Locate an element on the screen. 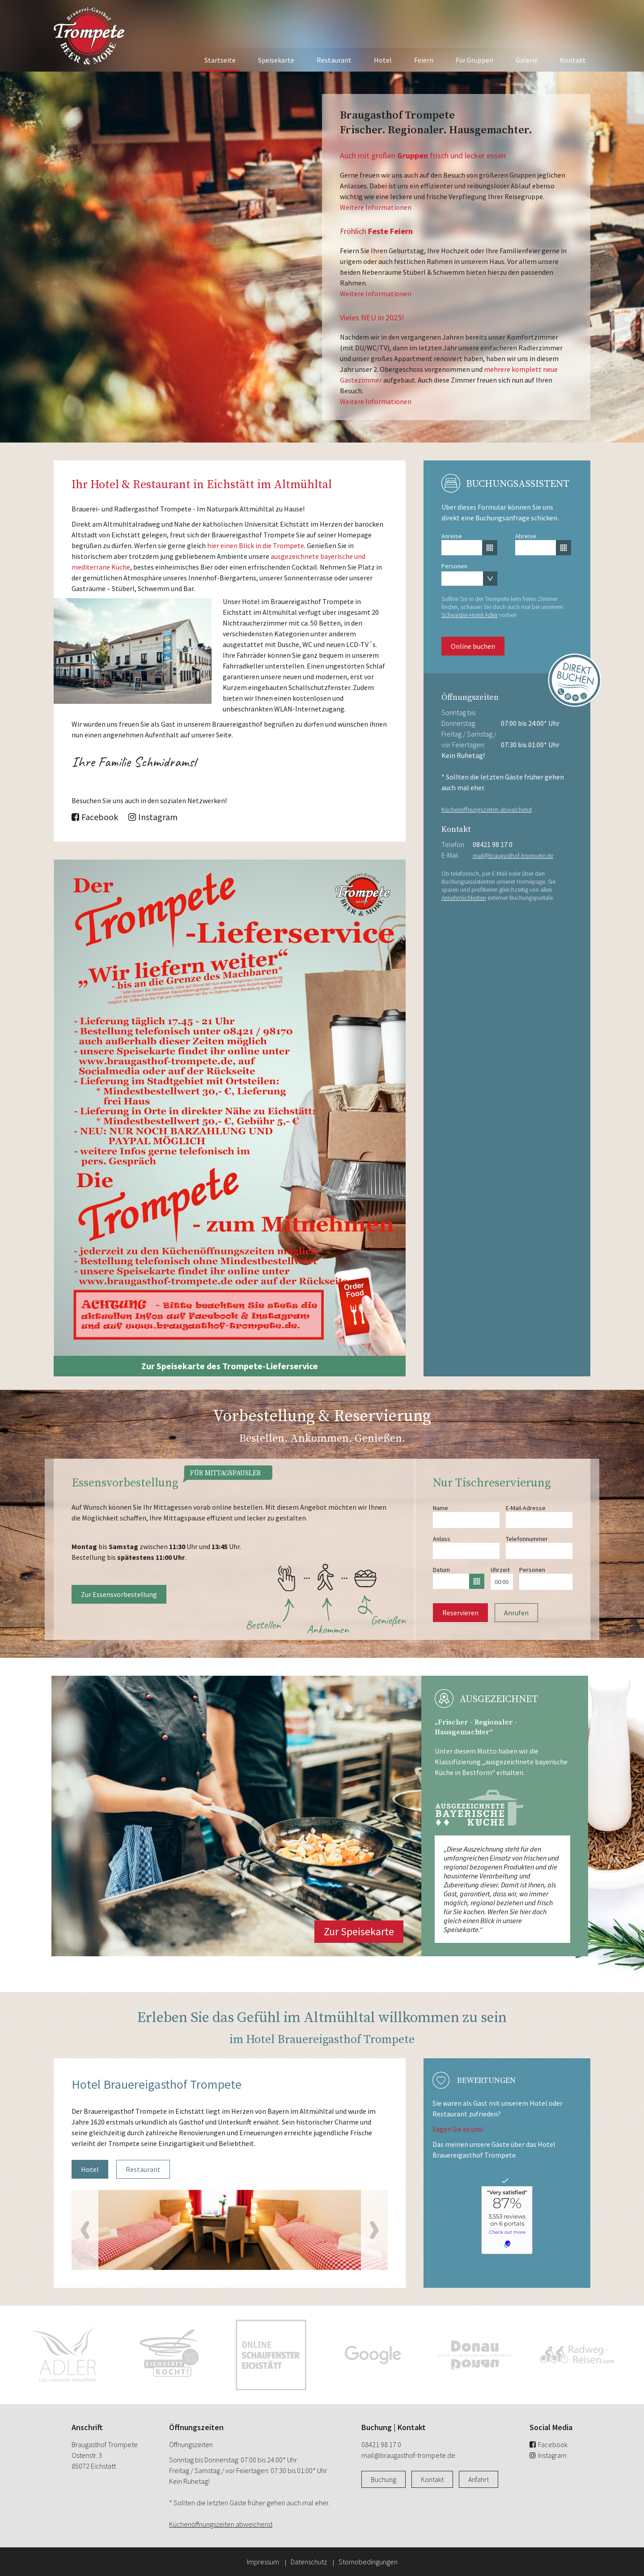 This screenshot has width=644, height=2576. Kontakt is located at coordinates (573, 59).